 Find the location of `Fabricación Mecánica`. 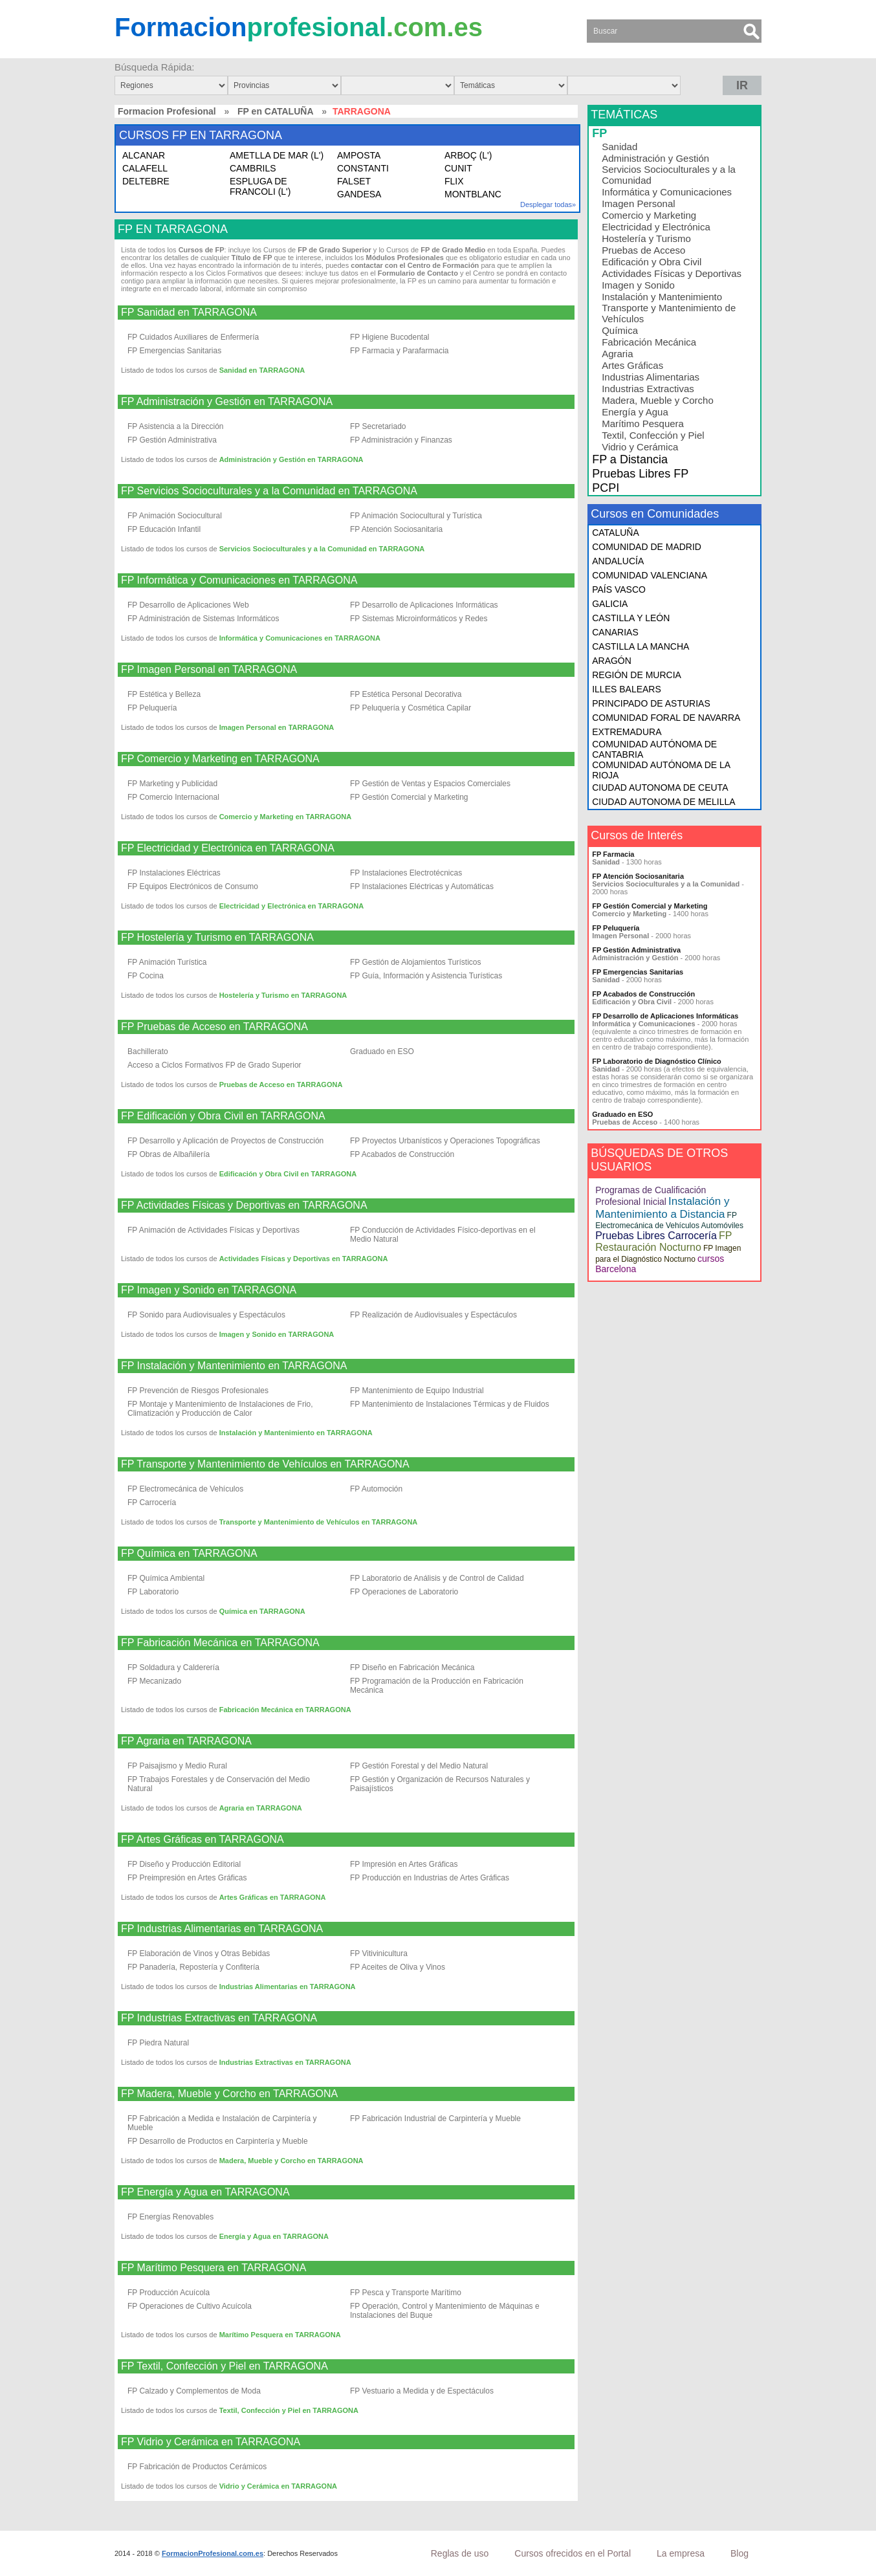

Fabricación Mecánica is located at coordinates (649, 341).